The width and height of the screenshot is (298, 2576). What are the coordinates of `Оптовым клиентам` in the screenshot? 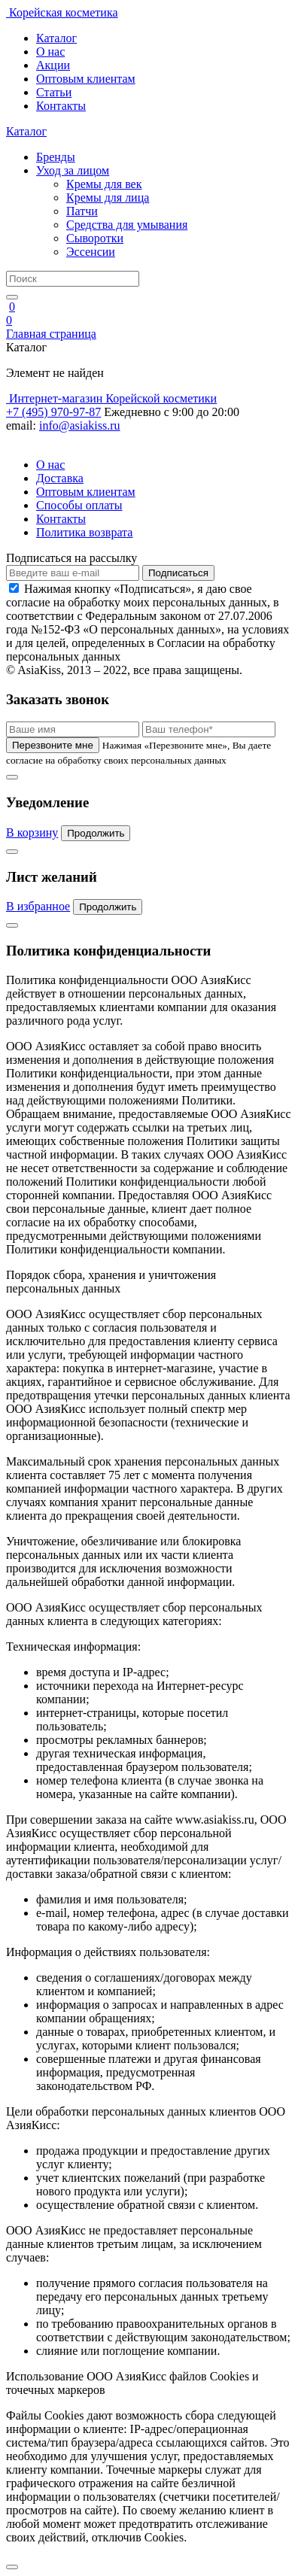 It's located at (85, 78).